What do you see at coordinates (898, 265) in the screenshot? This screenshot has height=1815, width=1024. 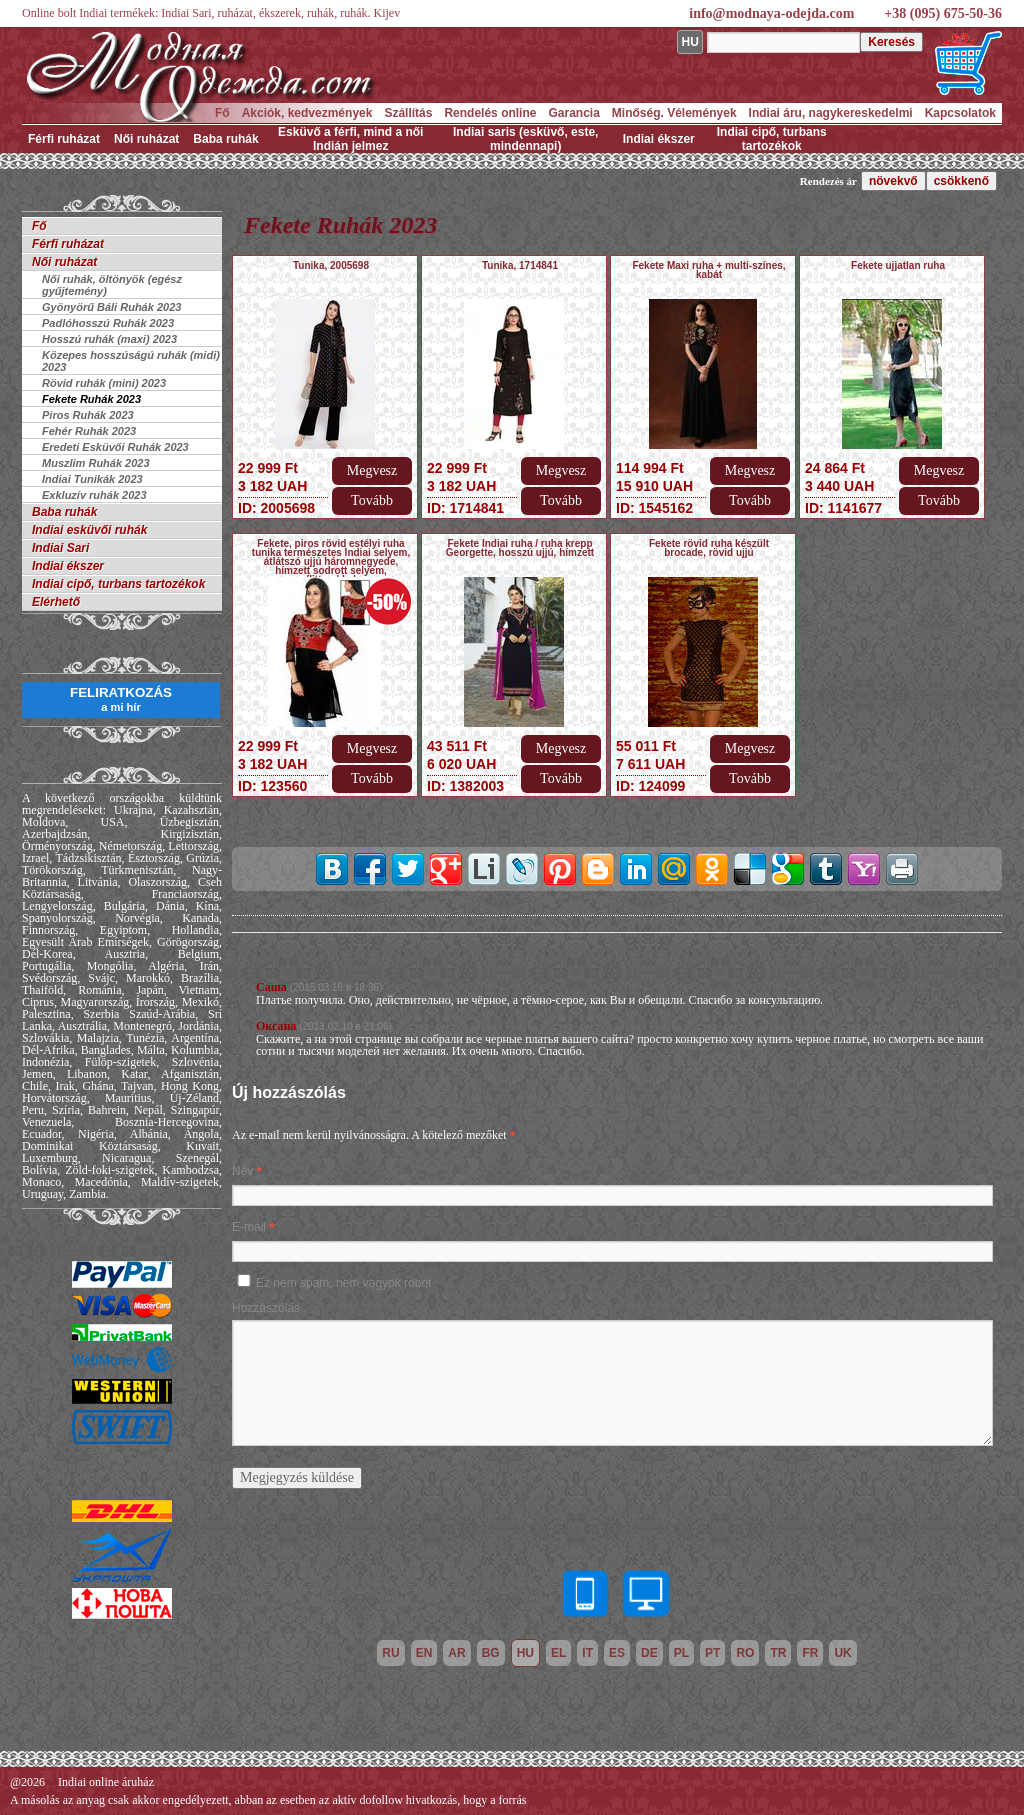 I see `Fekete ujjatlan ruha` at bounding box center [898, 265].